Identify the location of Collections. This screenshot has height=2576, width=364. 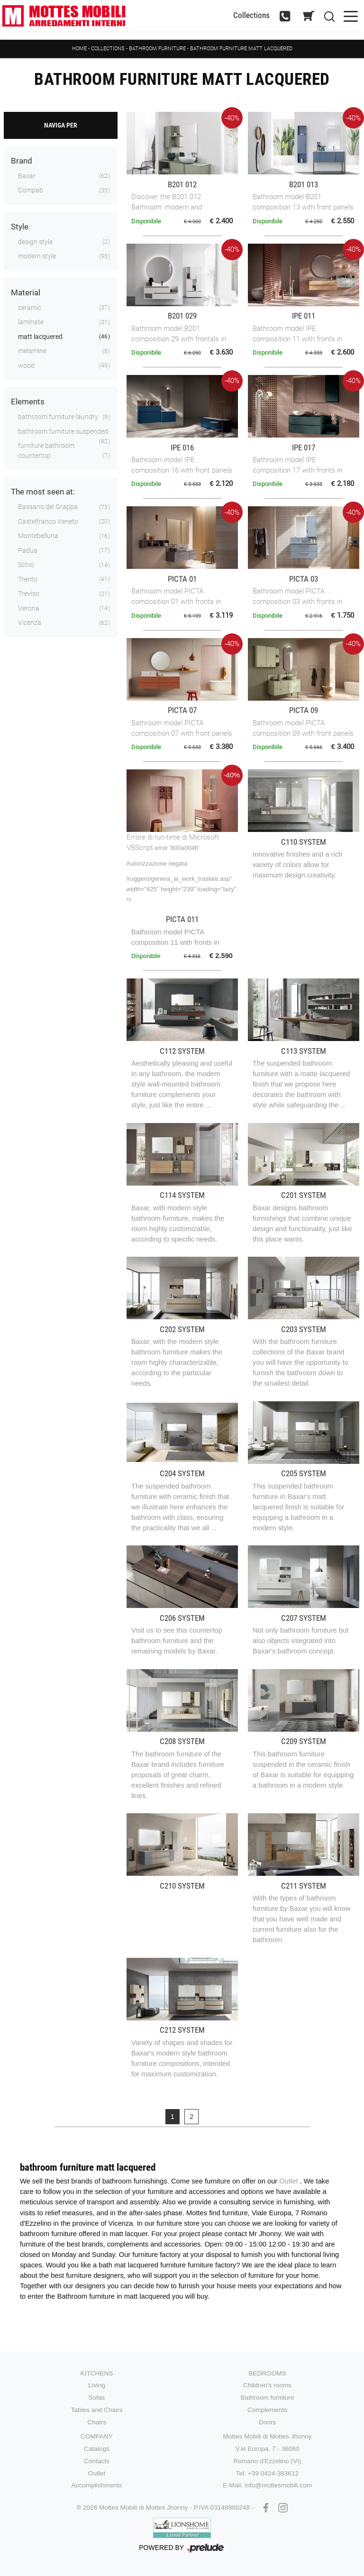
(108, 49).